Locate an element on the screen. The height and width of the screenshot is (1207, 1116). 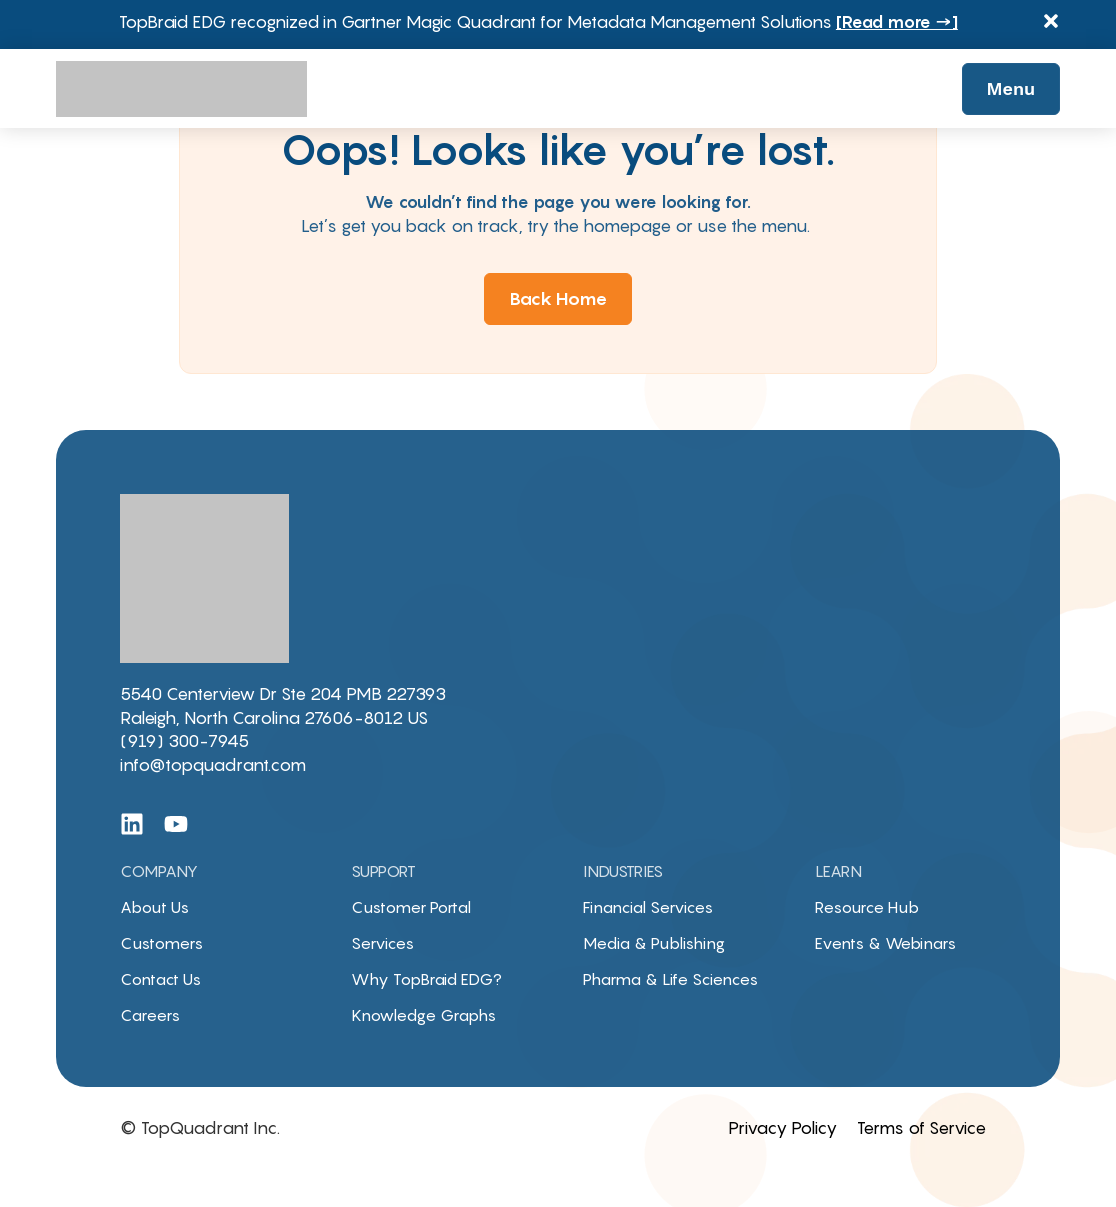
Customers is located at coordinates (161, 943).